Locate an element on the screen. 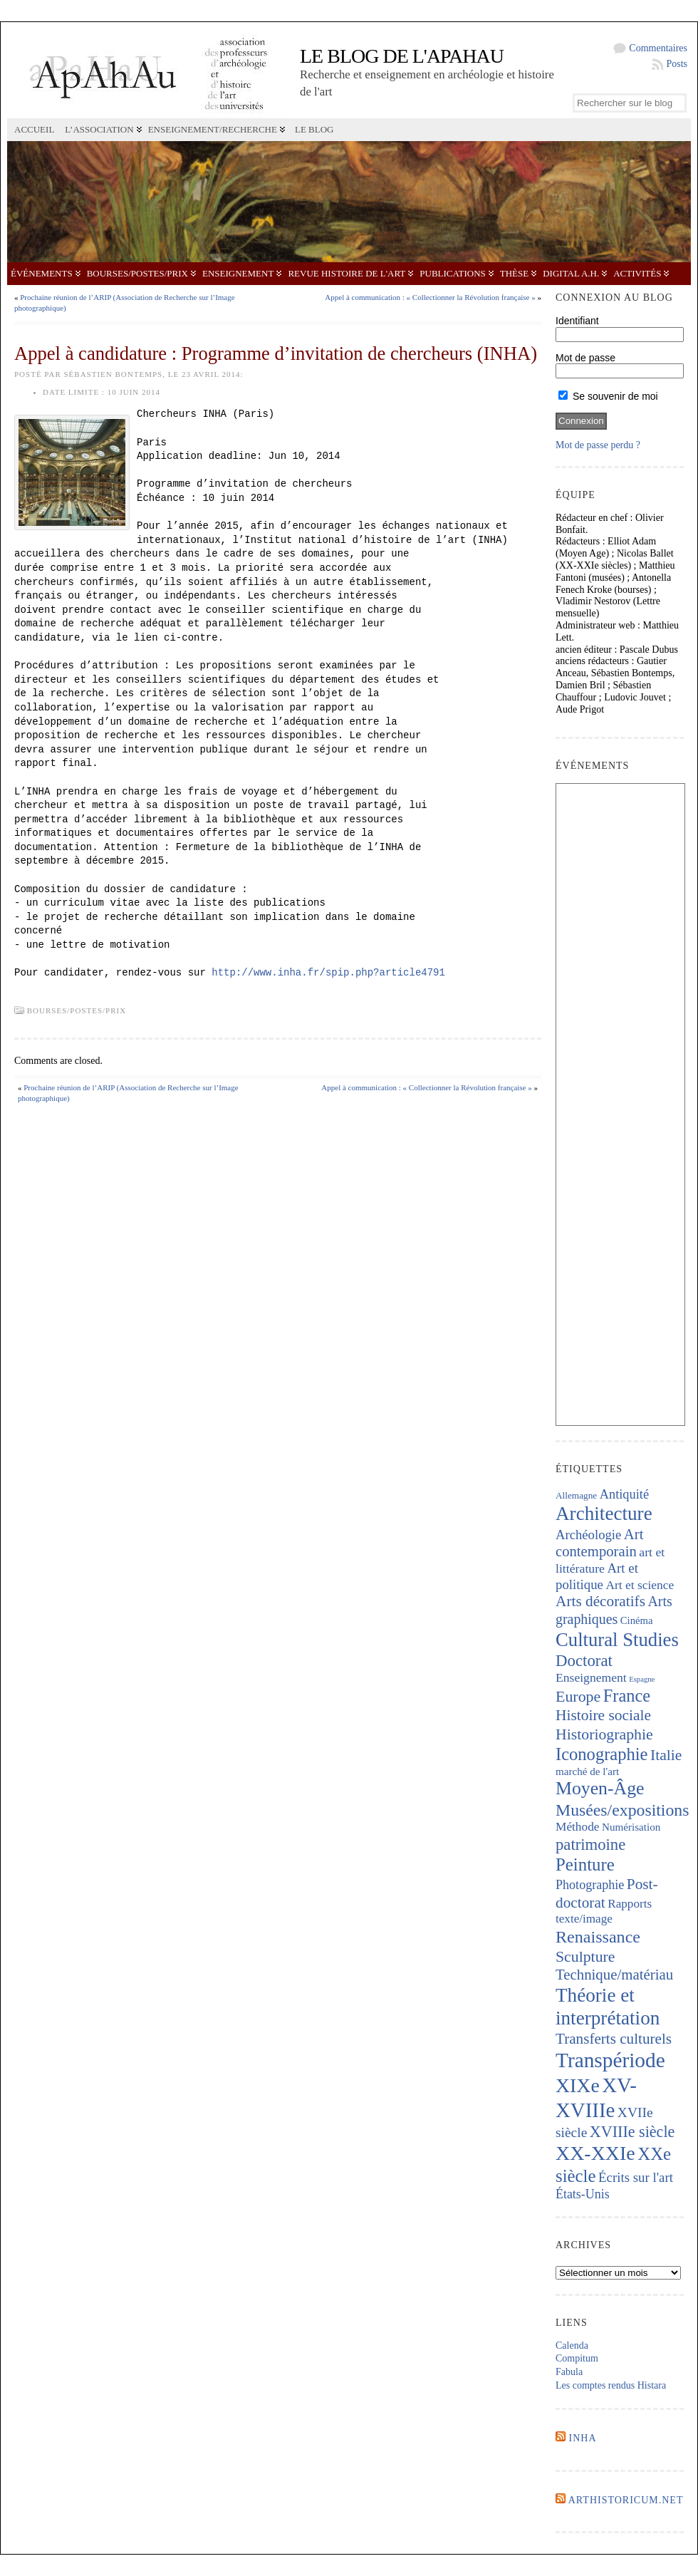 Image resolution: width=698 pixels, height=2576 pixels. Activités is located at coordinates (637, 273).